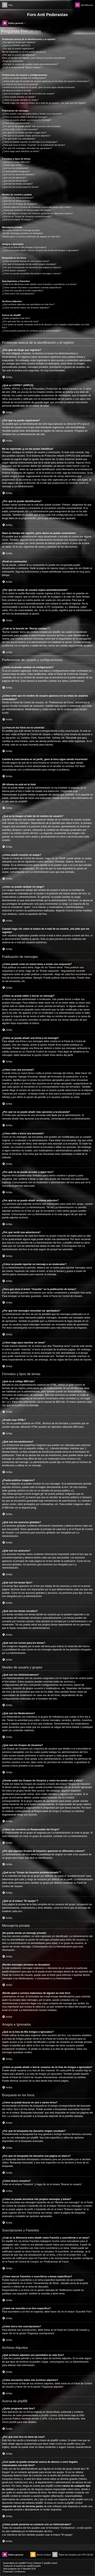  Describe the element at coordinates (18, 293) in the screenshot. I see `¿Cómo borro mis suscripciones?` at that location.